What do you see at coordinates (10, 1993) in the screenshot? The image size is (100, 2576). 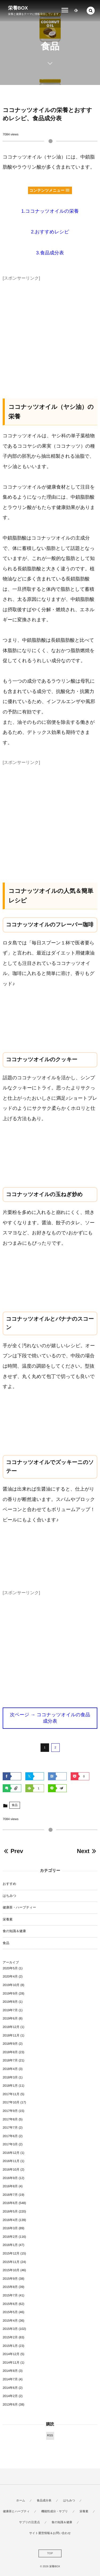 I see `2019年9月` at bounding box center [10, 1993].